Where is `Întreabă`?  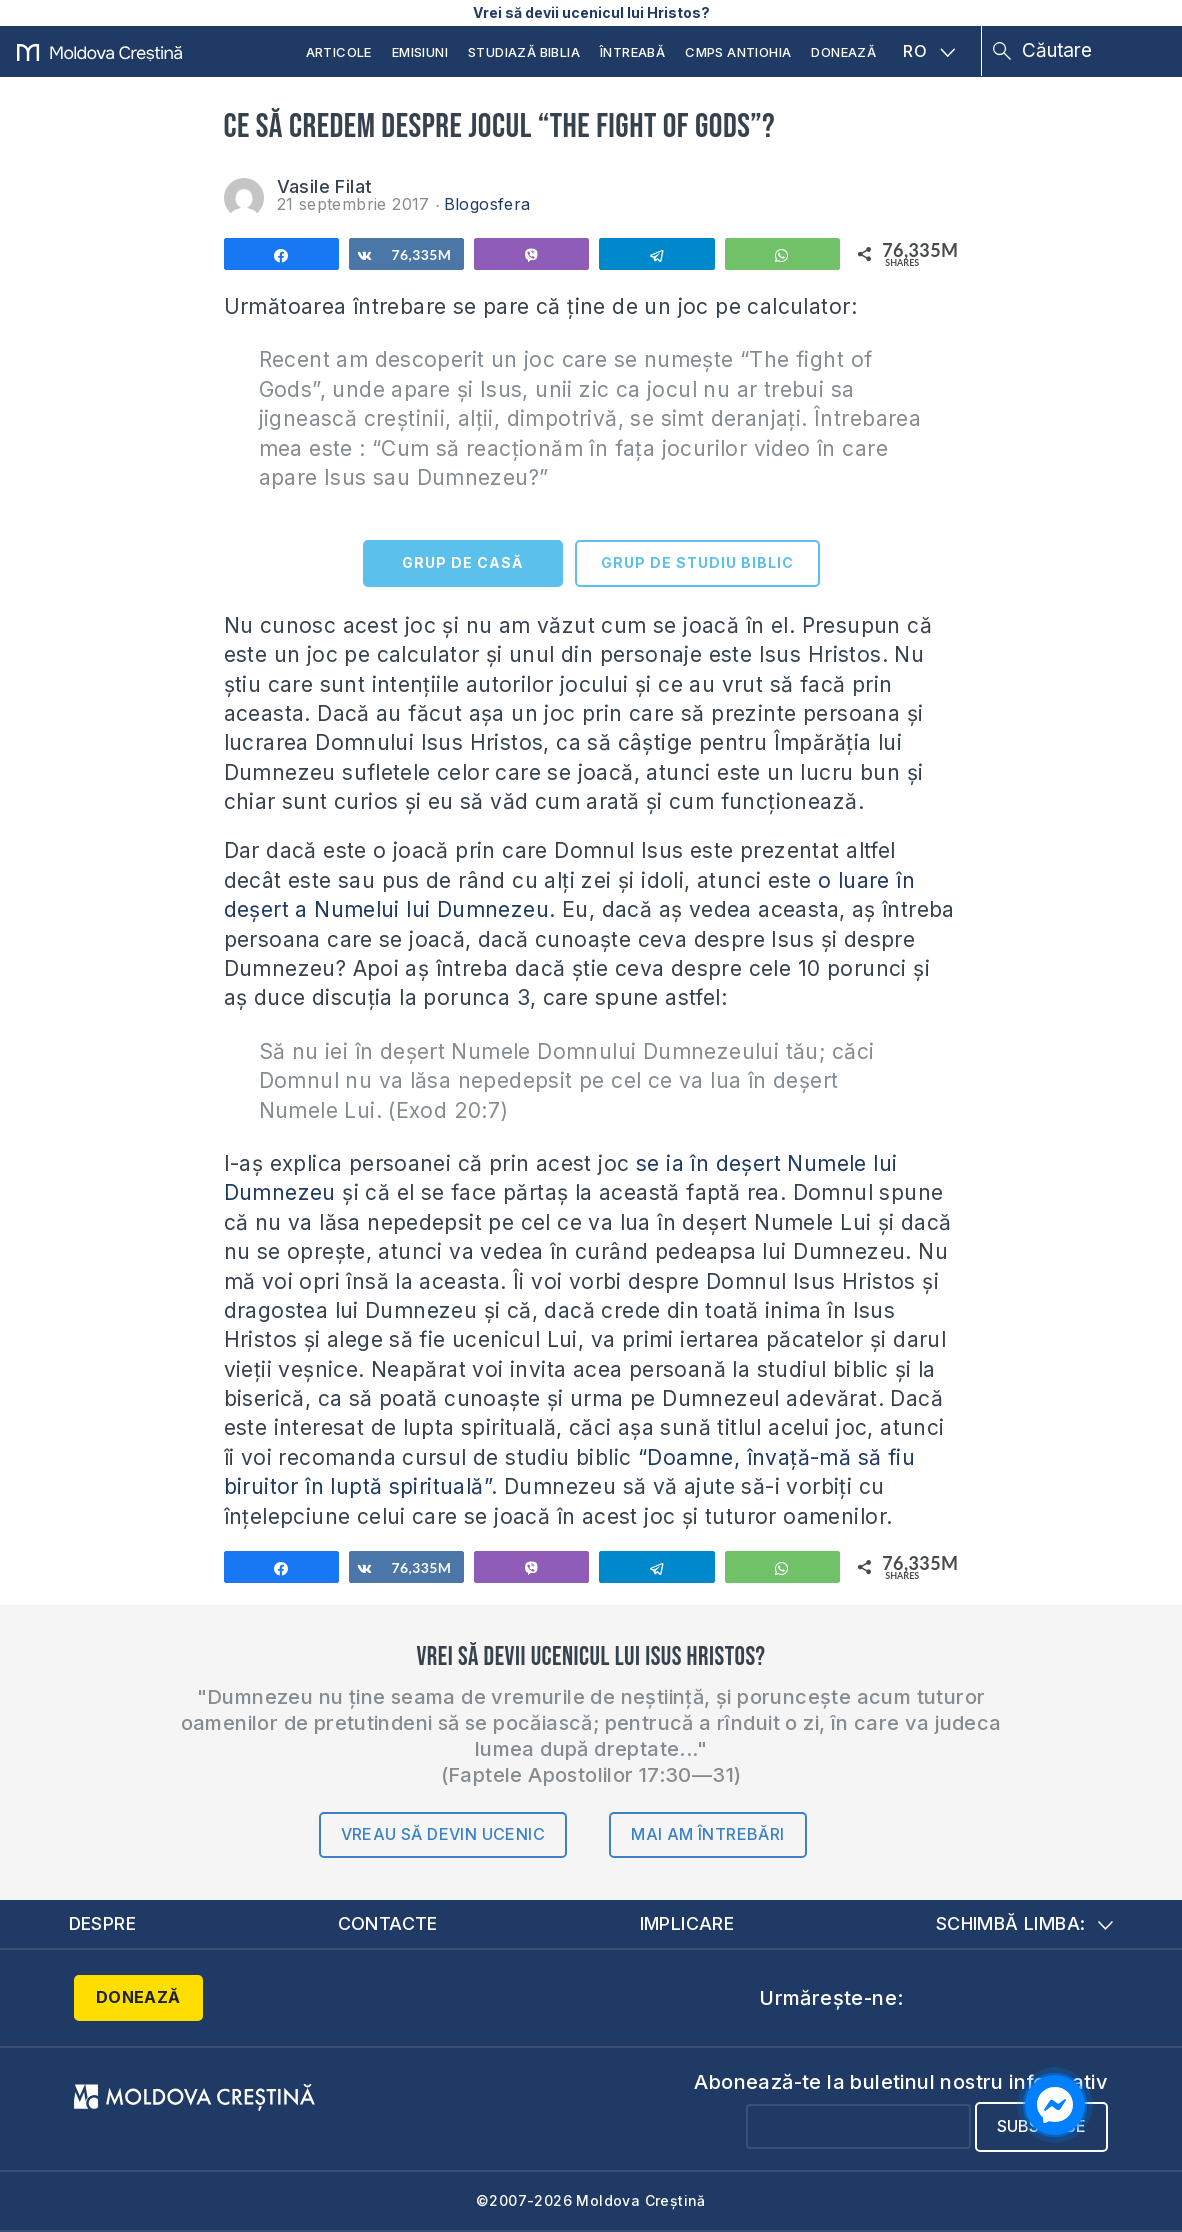
Întreabă is located at coordinates (632, 52).